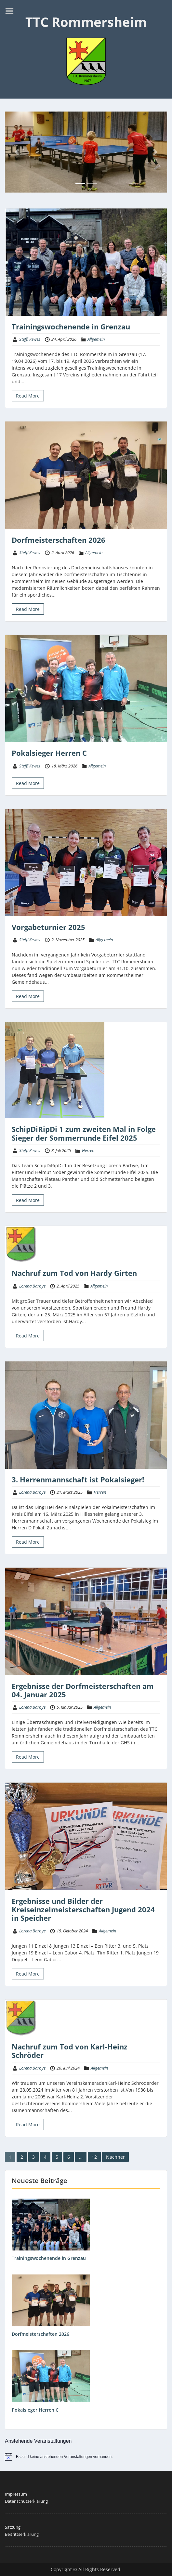  I want to click on [alert], so click(86, 2457).